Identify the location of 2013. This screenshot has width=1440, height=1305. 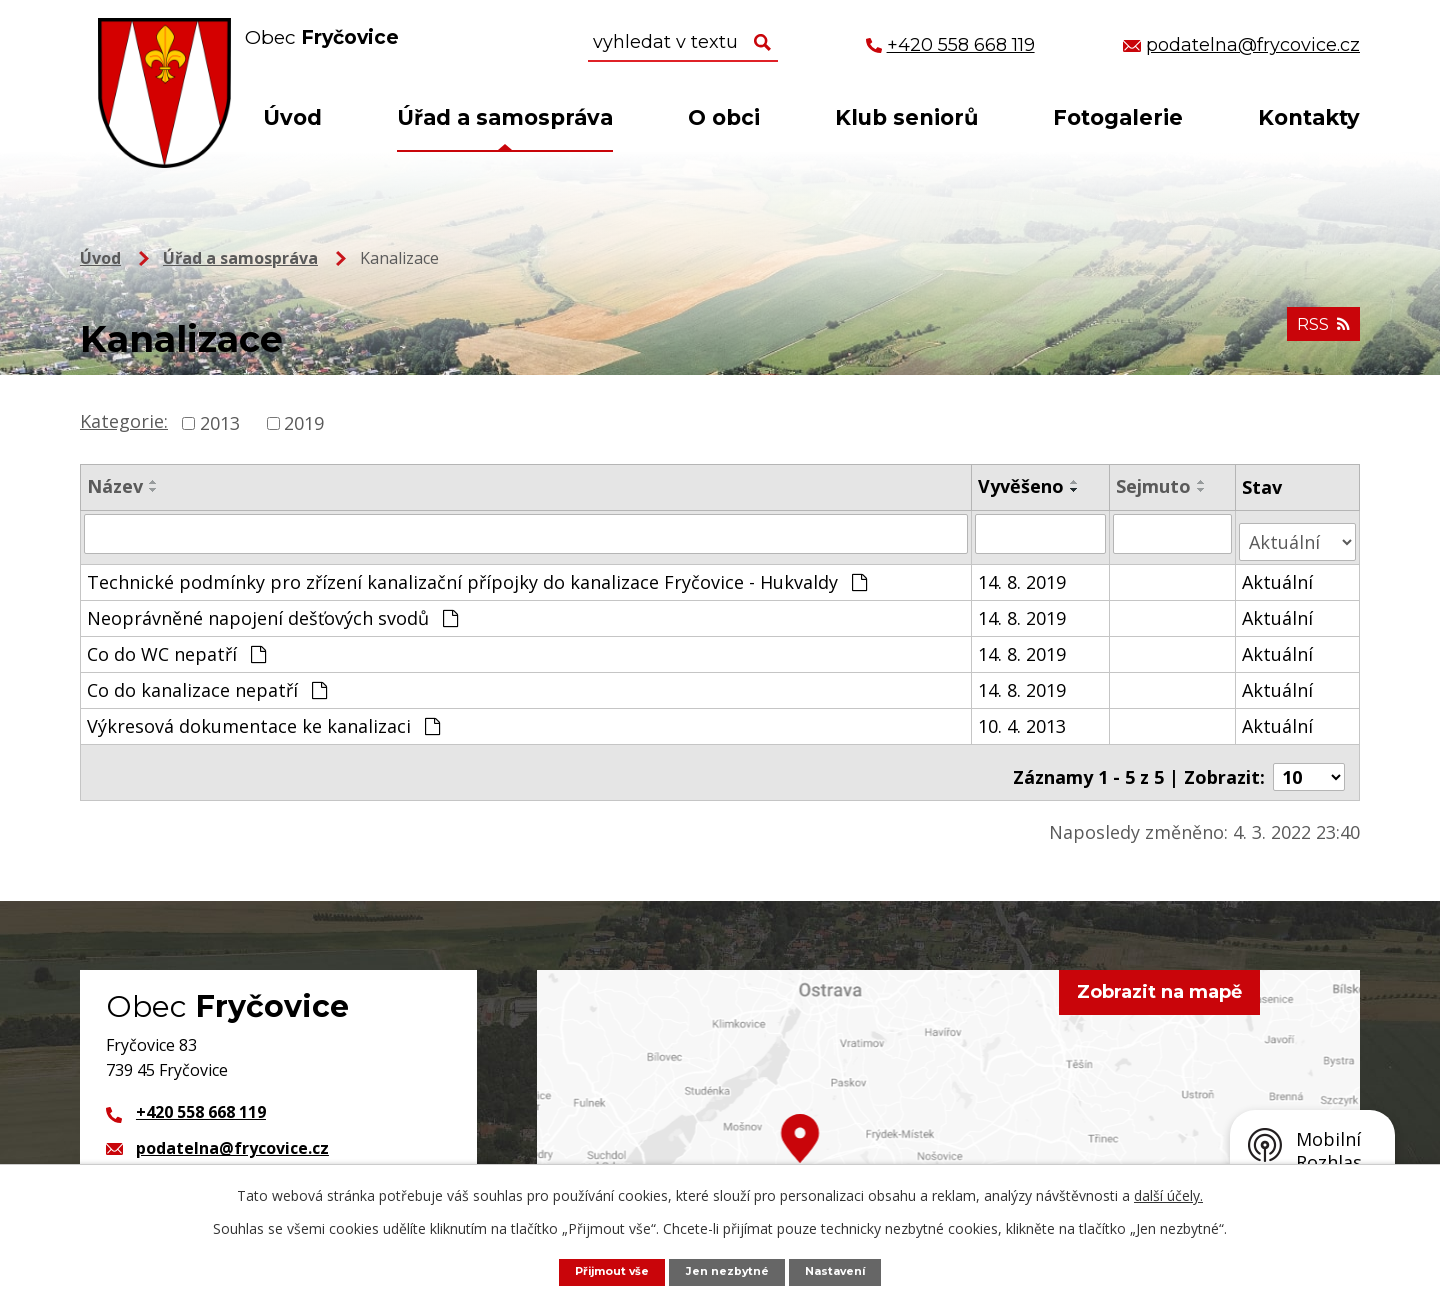
(220, 423).